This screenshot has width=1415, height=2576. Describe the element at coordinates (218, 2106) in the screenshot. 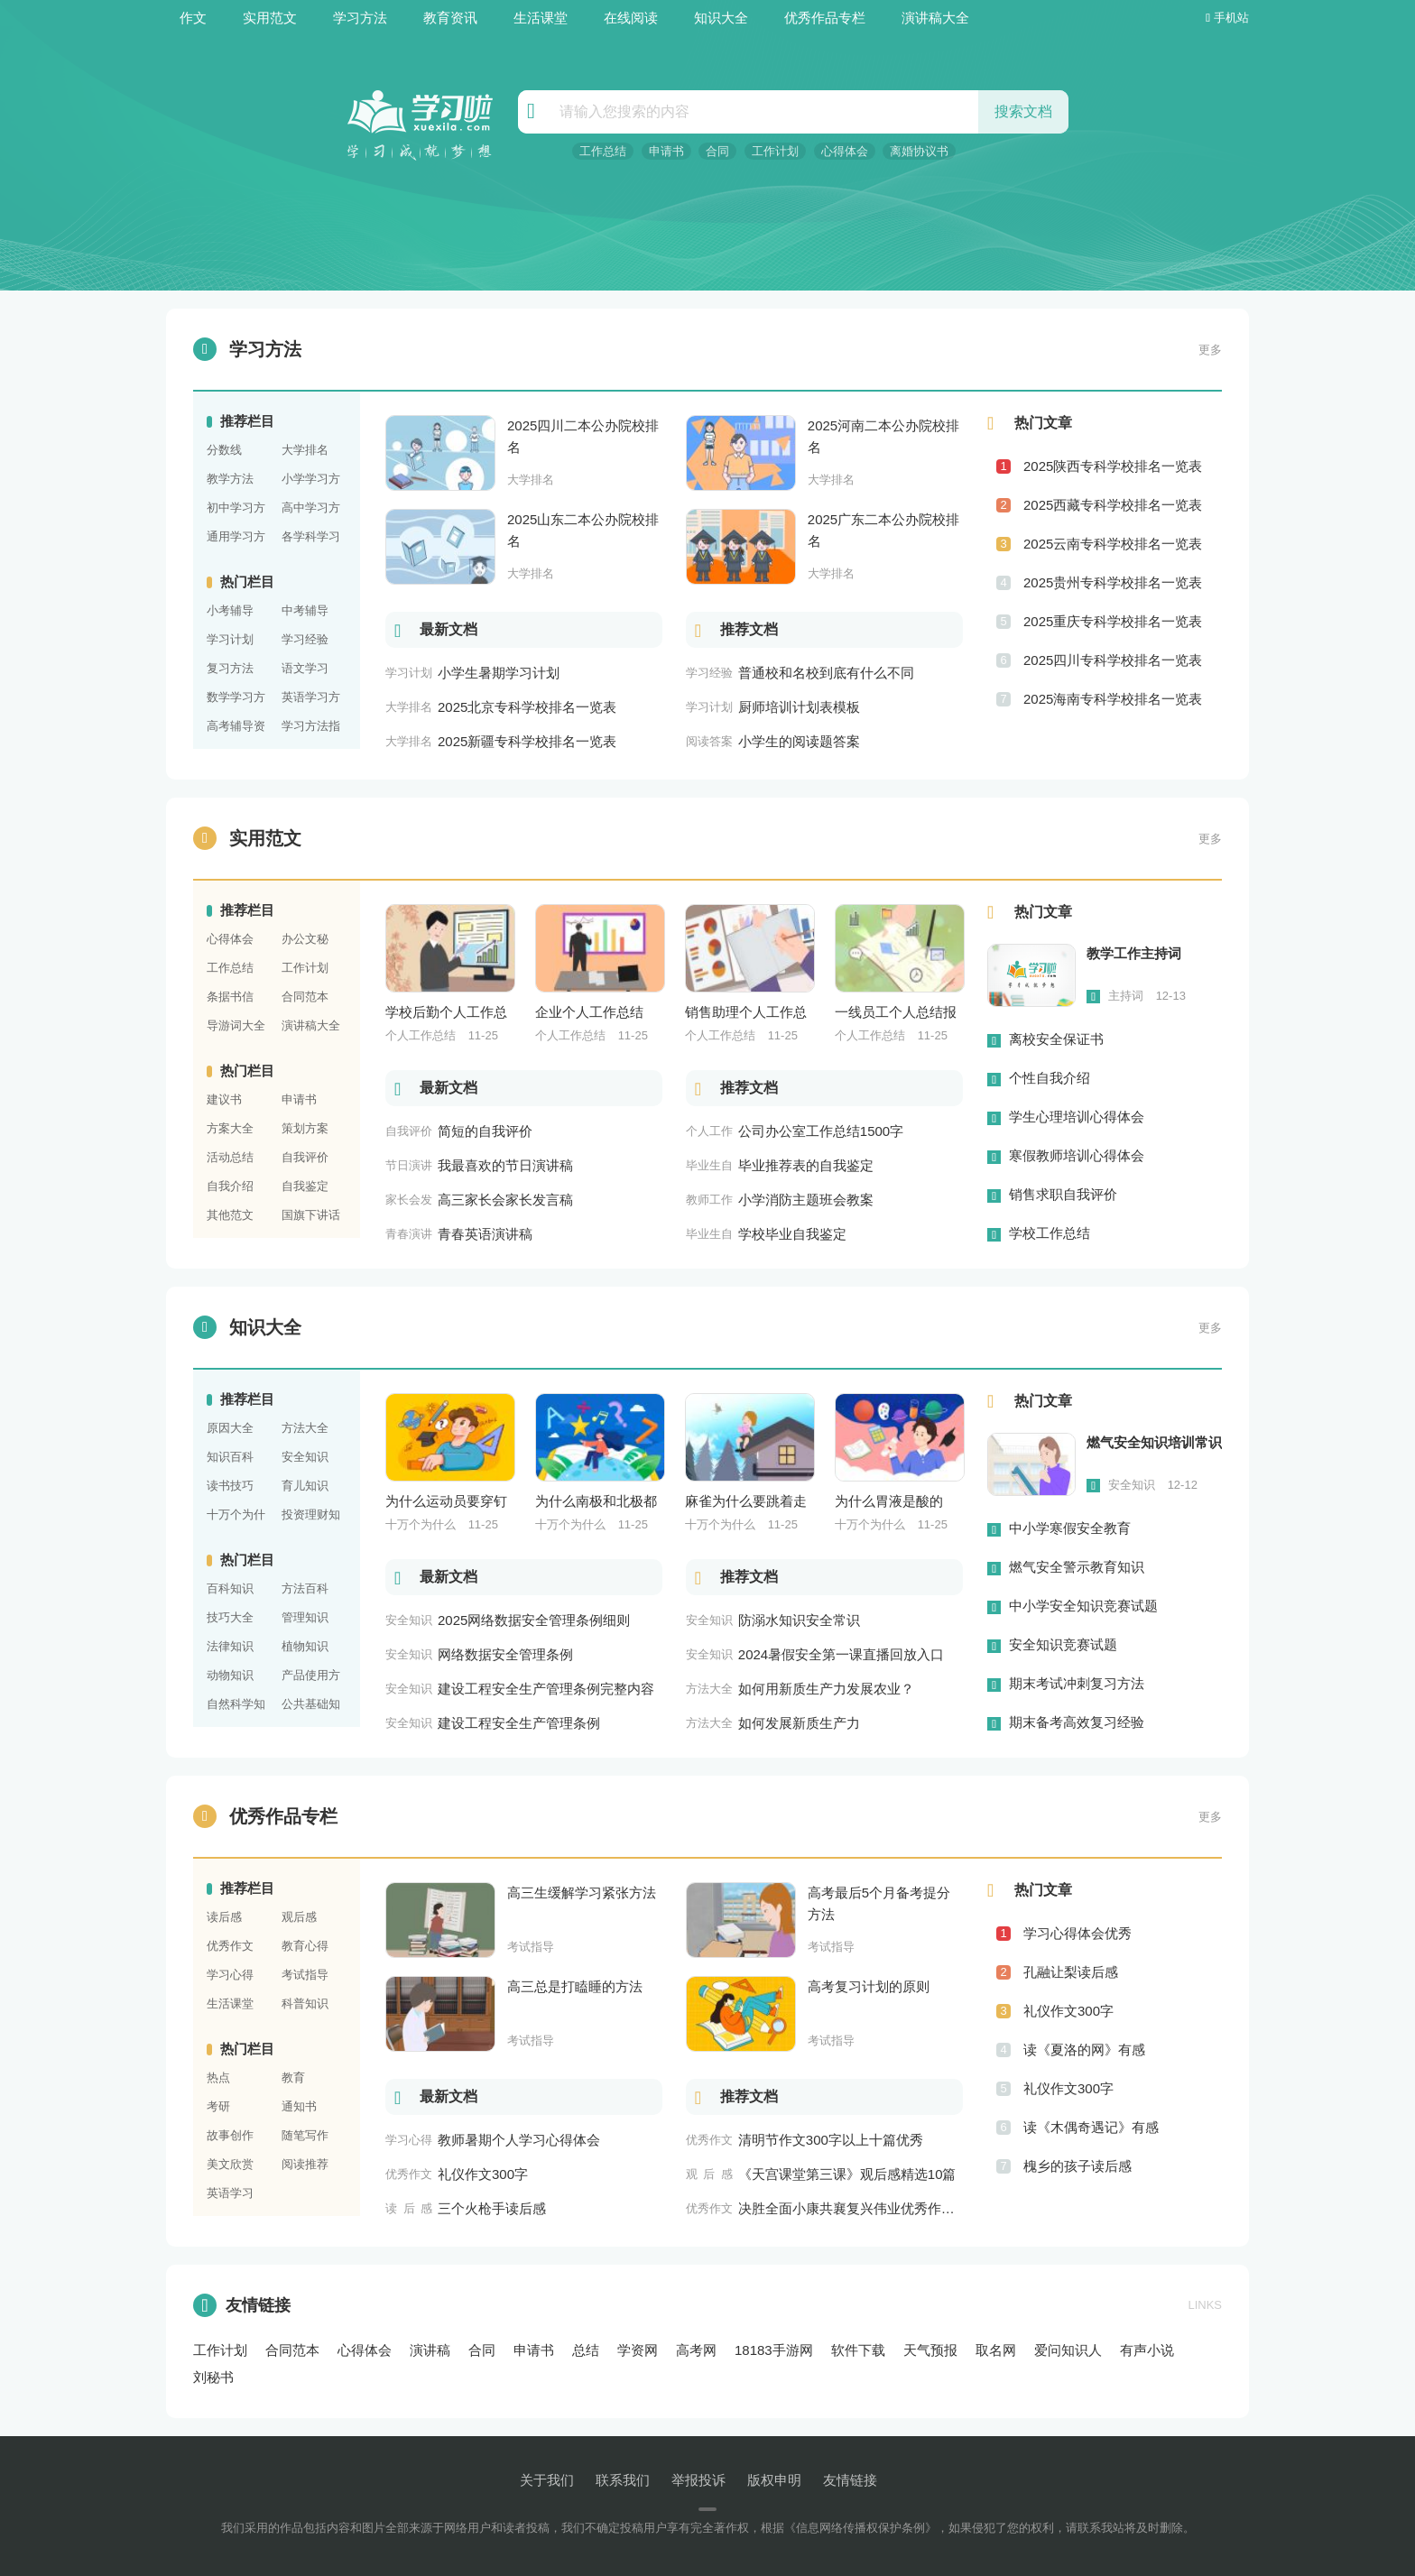

I see `考研` at that location.